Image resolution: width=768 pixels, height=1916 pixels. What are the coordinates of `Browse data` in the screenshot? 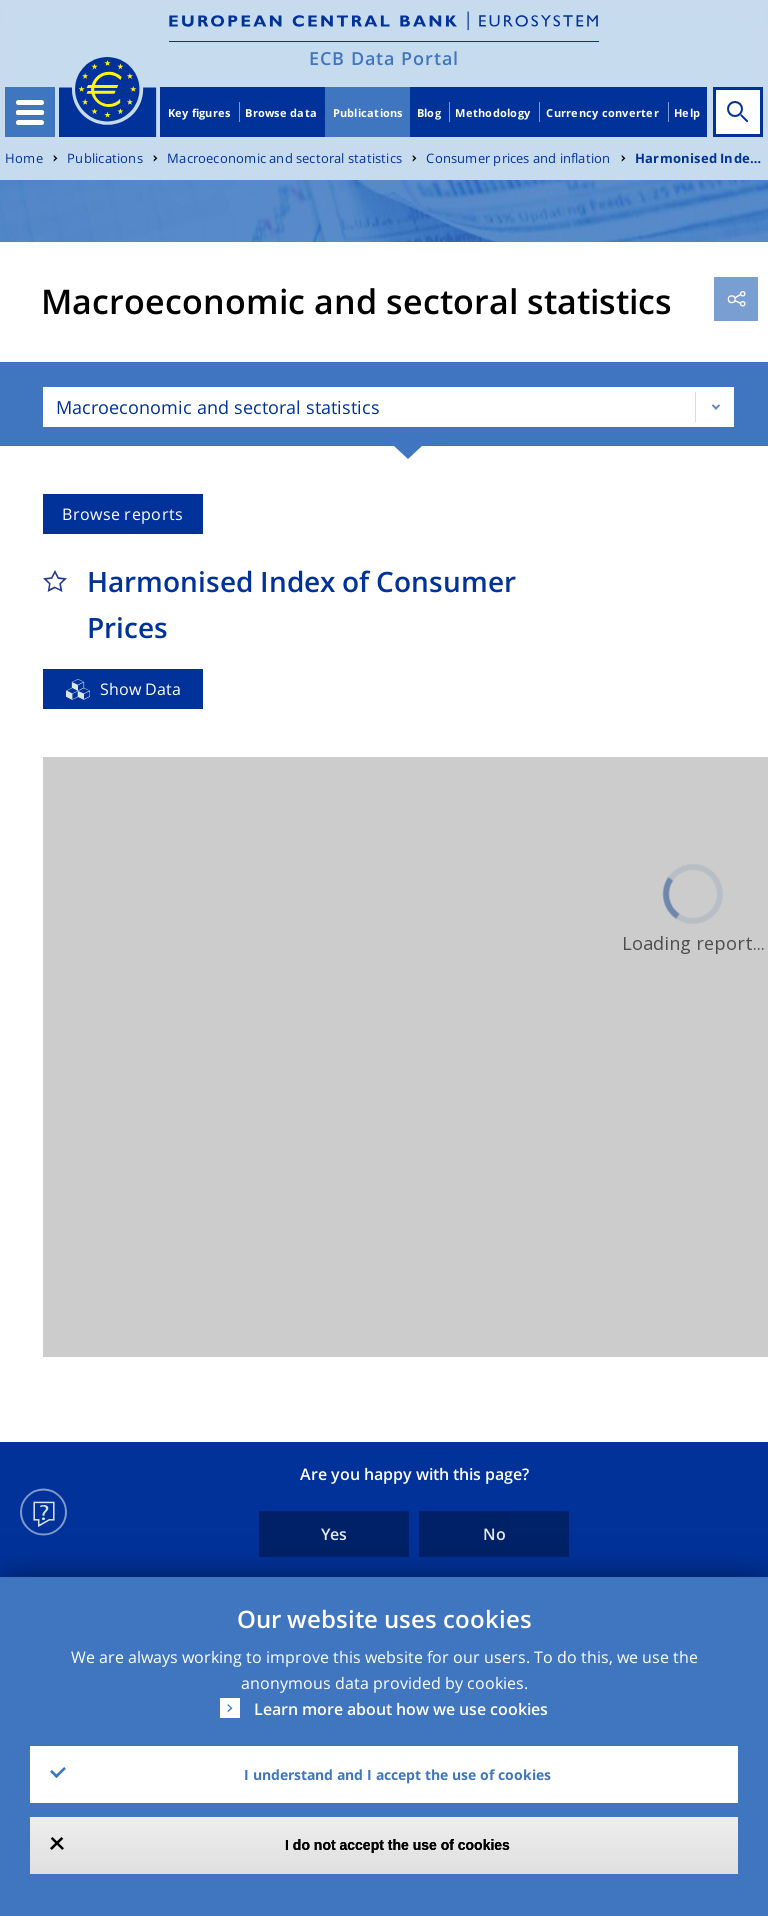 It's located at (281, 112).